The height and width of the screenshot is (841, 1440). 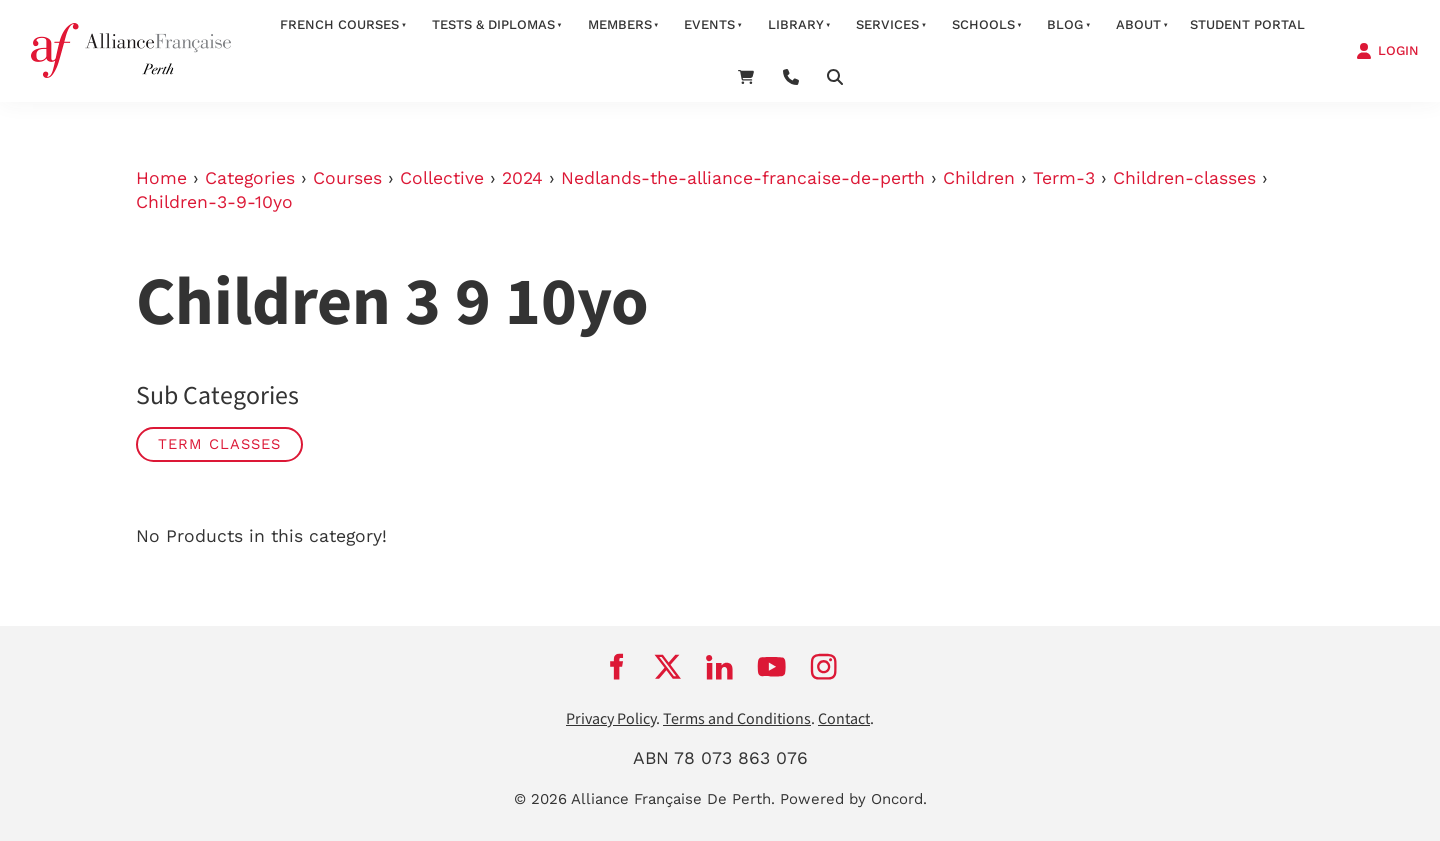 I want to click on STUDENT PORTAL, so click(x=1247, y=24).